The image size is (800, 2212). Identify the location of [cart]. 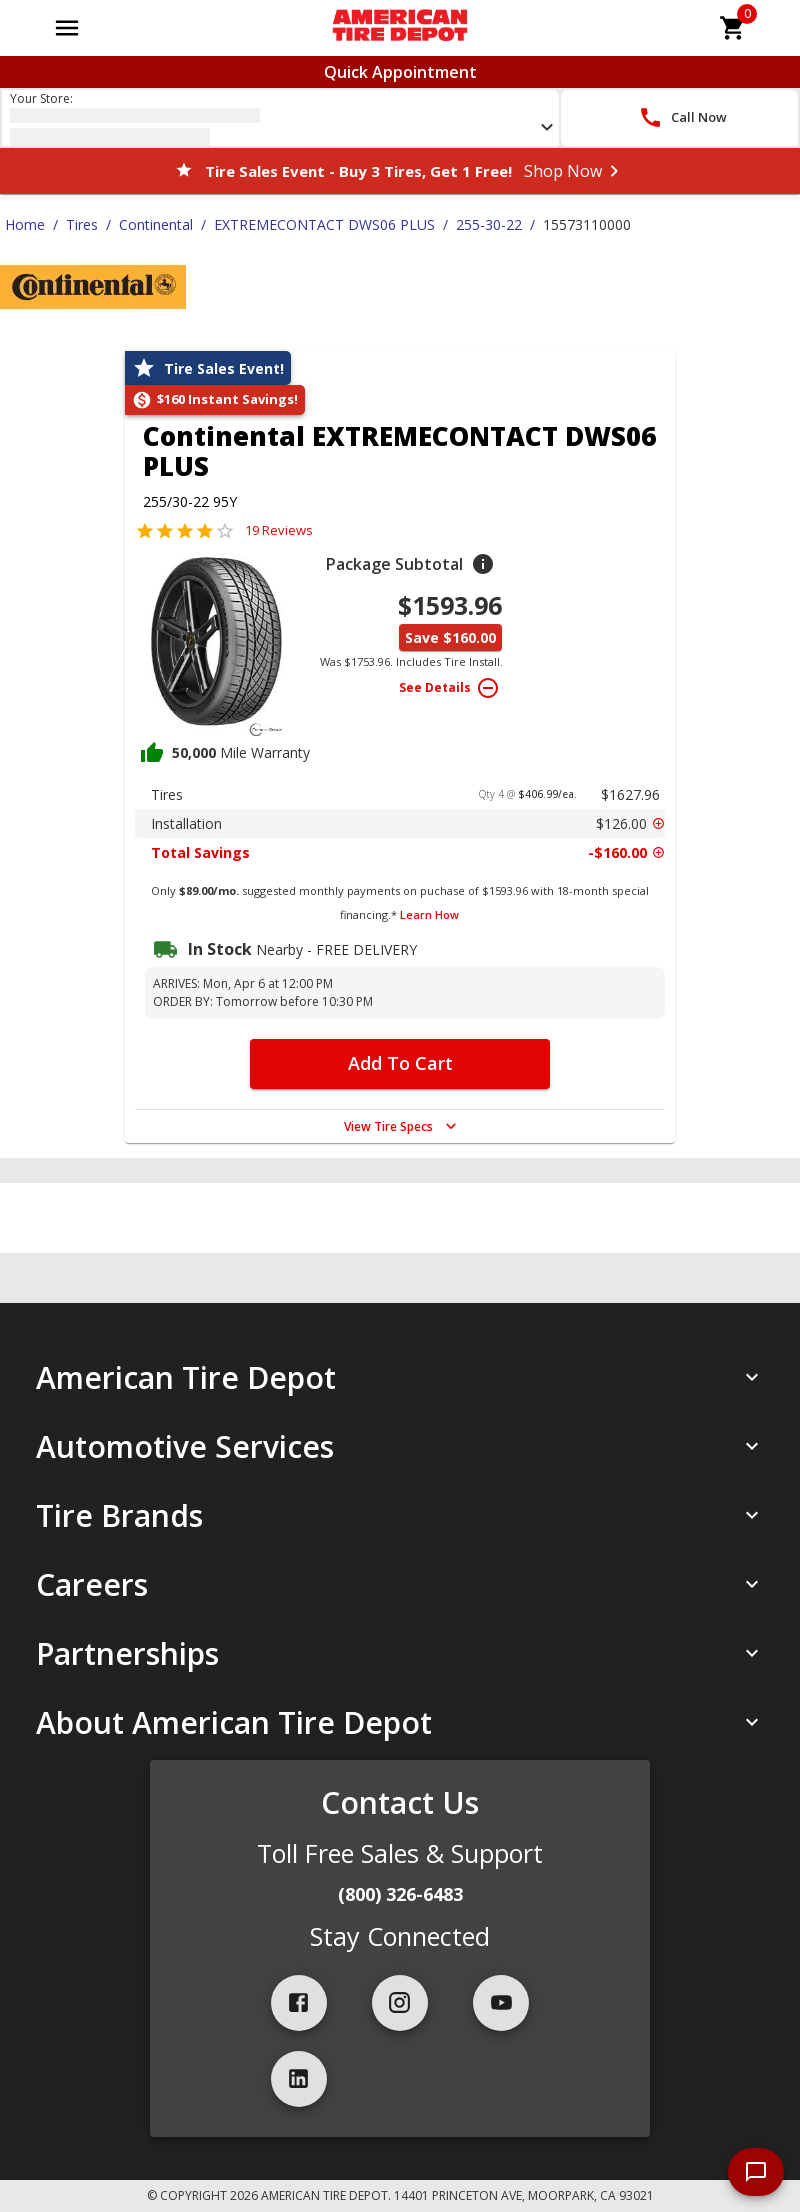
(733, 28).